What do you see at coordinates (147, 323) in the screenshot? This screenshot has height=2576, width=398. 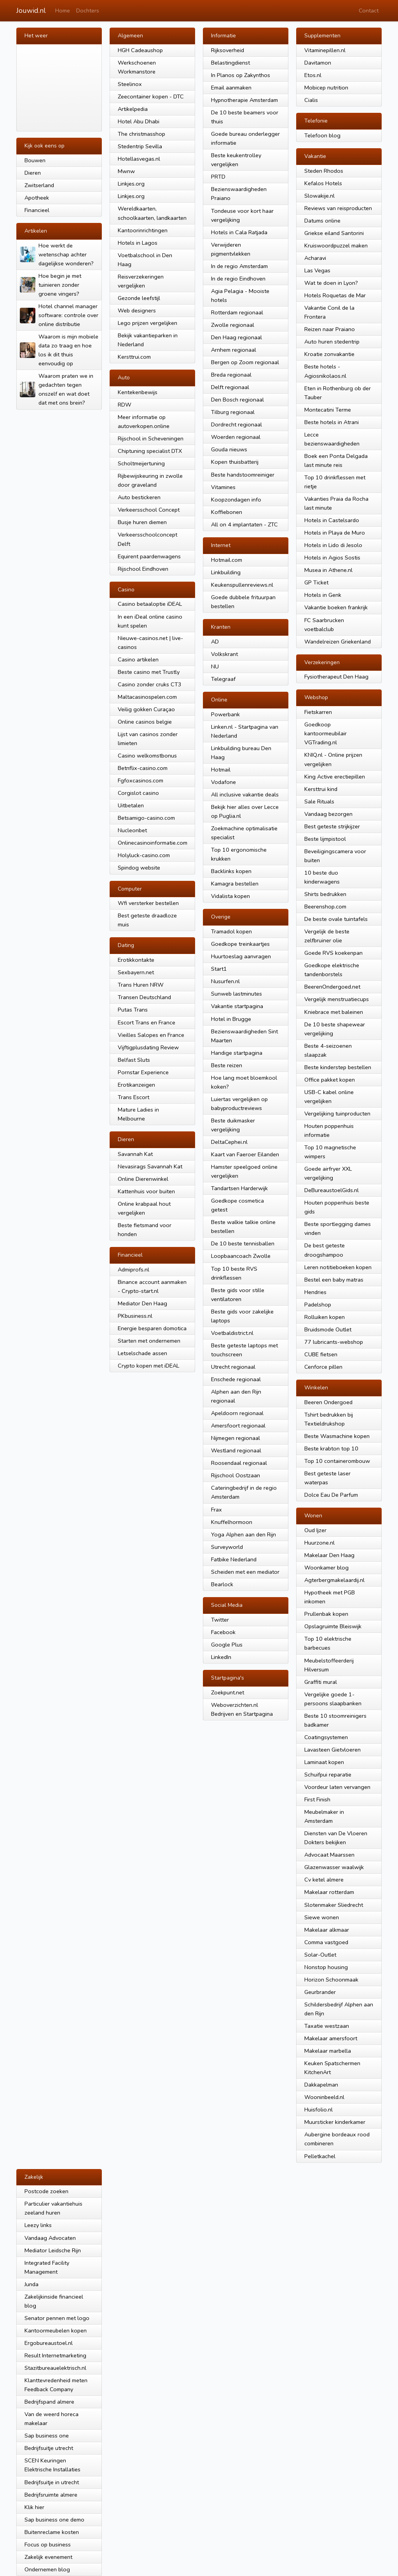 I see `Lego prijzen vergelijken` at bounding box center [147, 323].